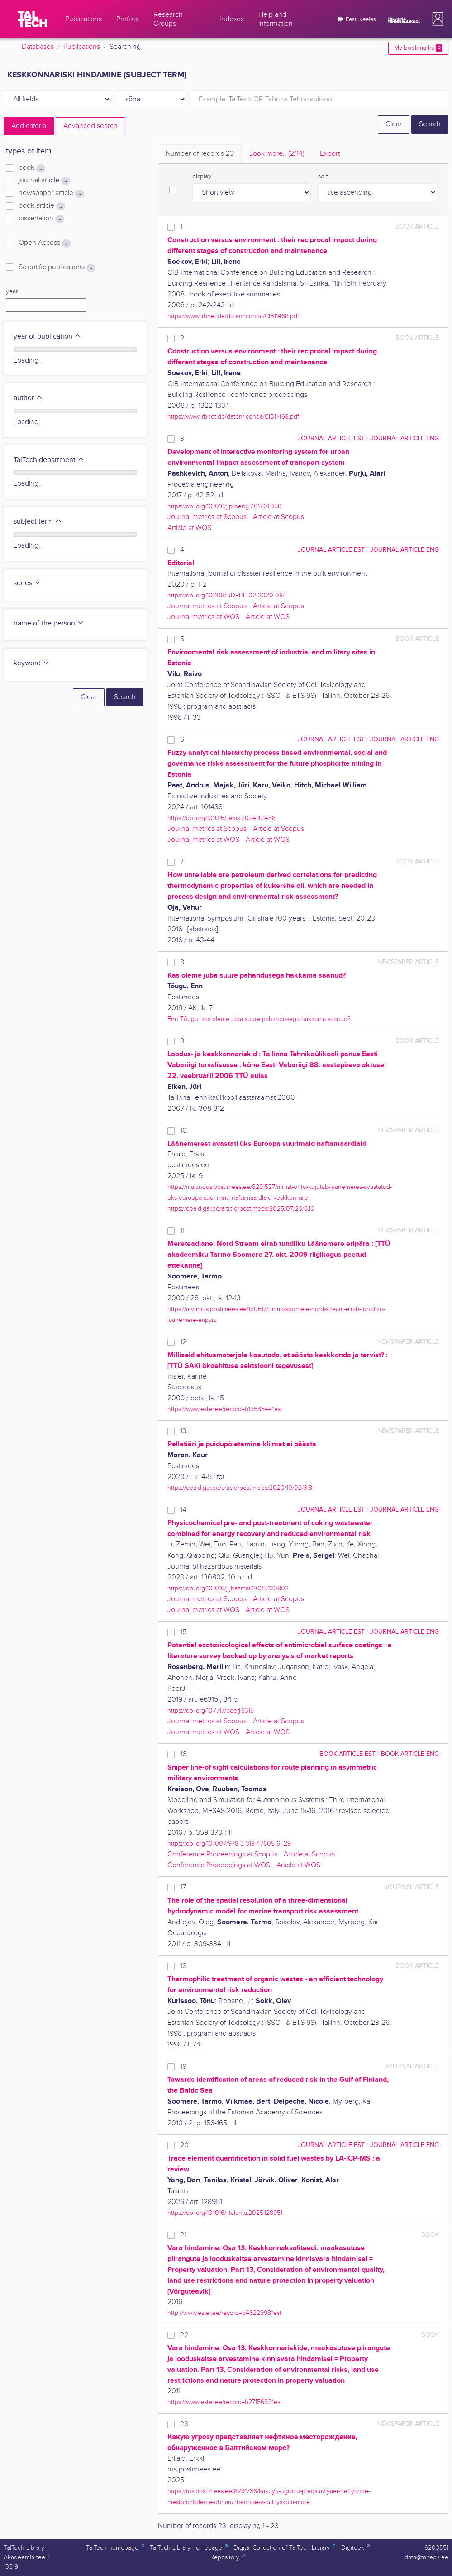  I want to click on Clear, so click(393, 124).